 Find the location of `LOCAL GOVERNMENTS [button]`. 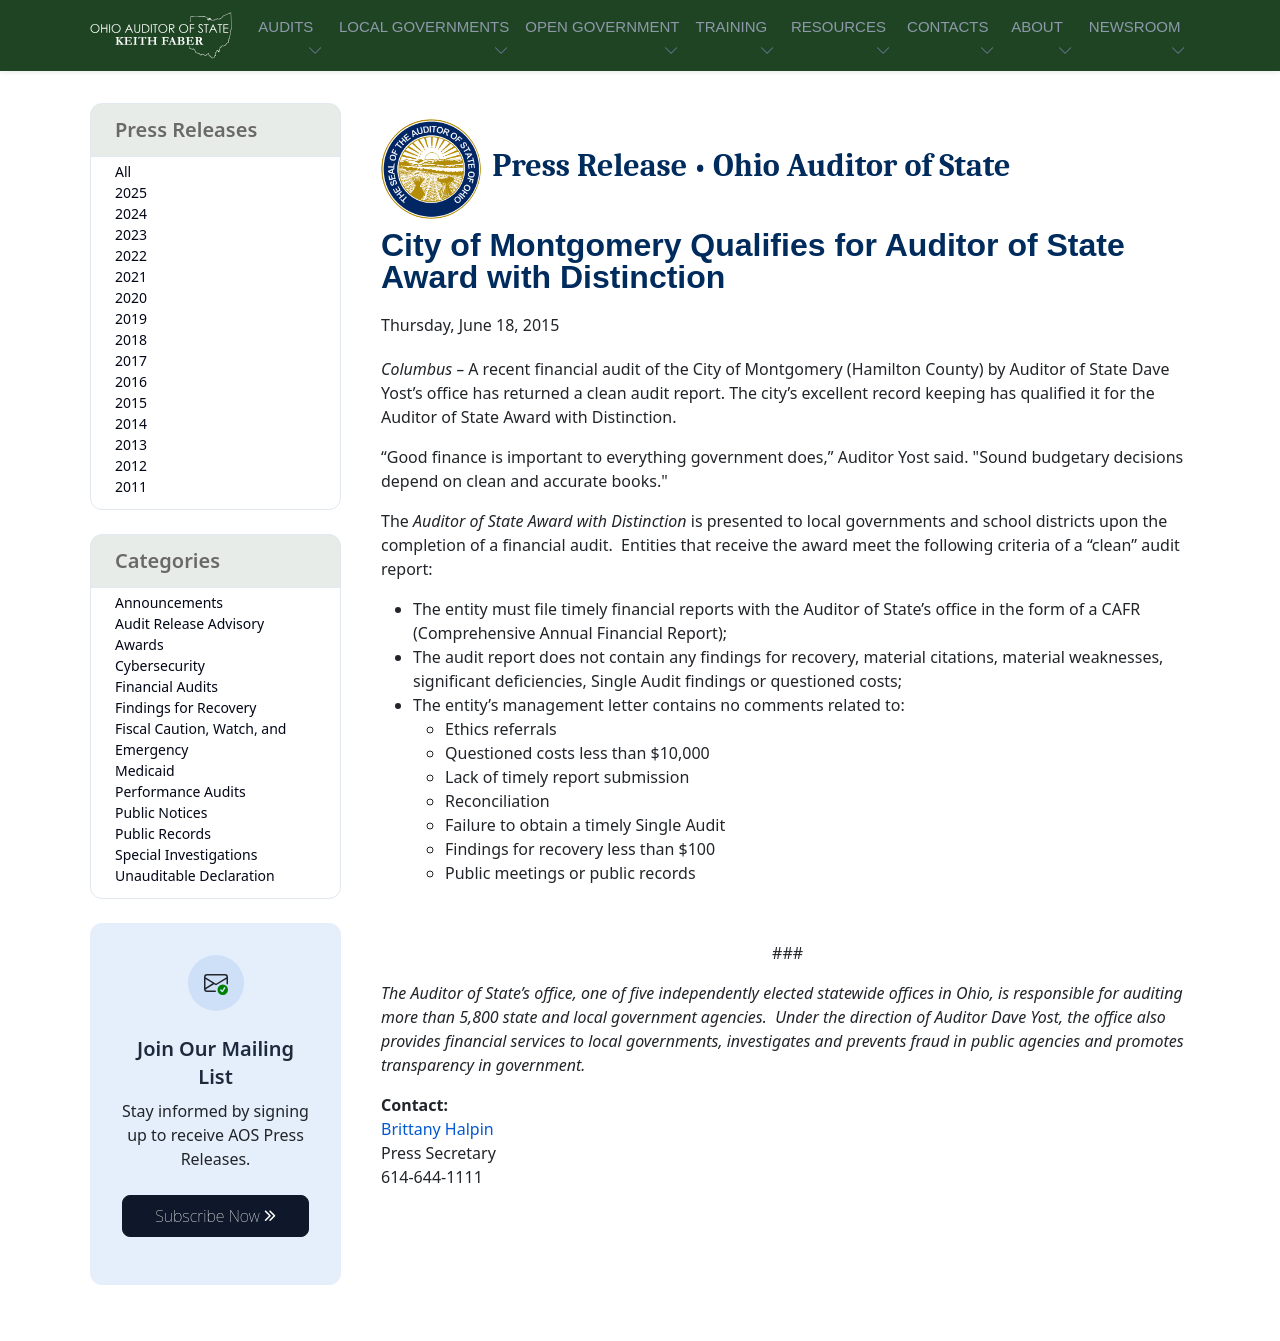

LOCAL GOVERNMENTS [button] is located at coordinates (424, 26).